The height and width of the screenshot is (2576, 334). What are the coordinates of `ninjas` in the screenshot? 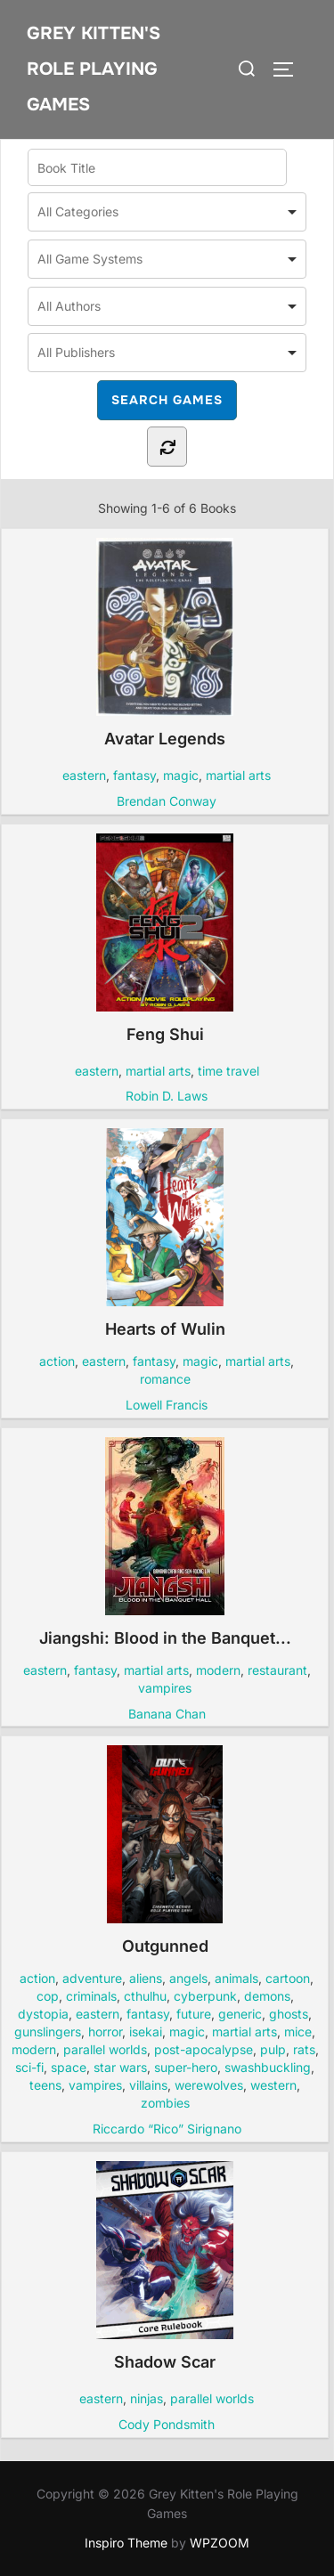 It's located at (146, 2398).